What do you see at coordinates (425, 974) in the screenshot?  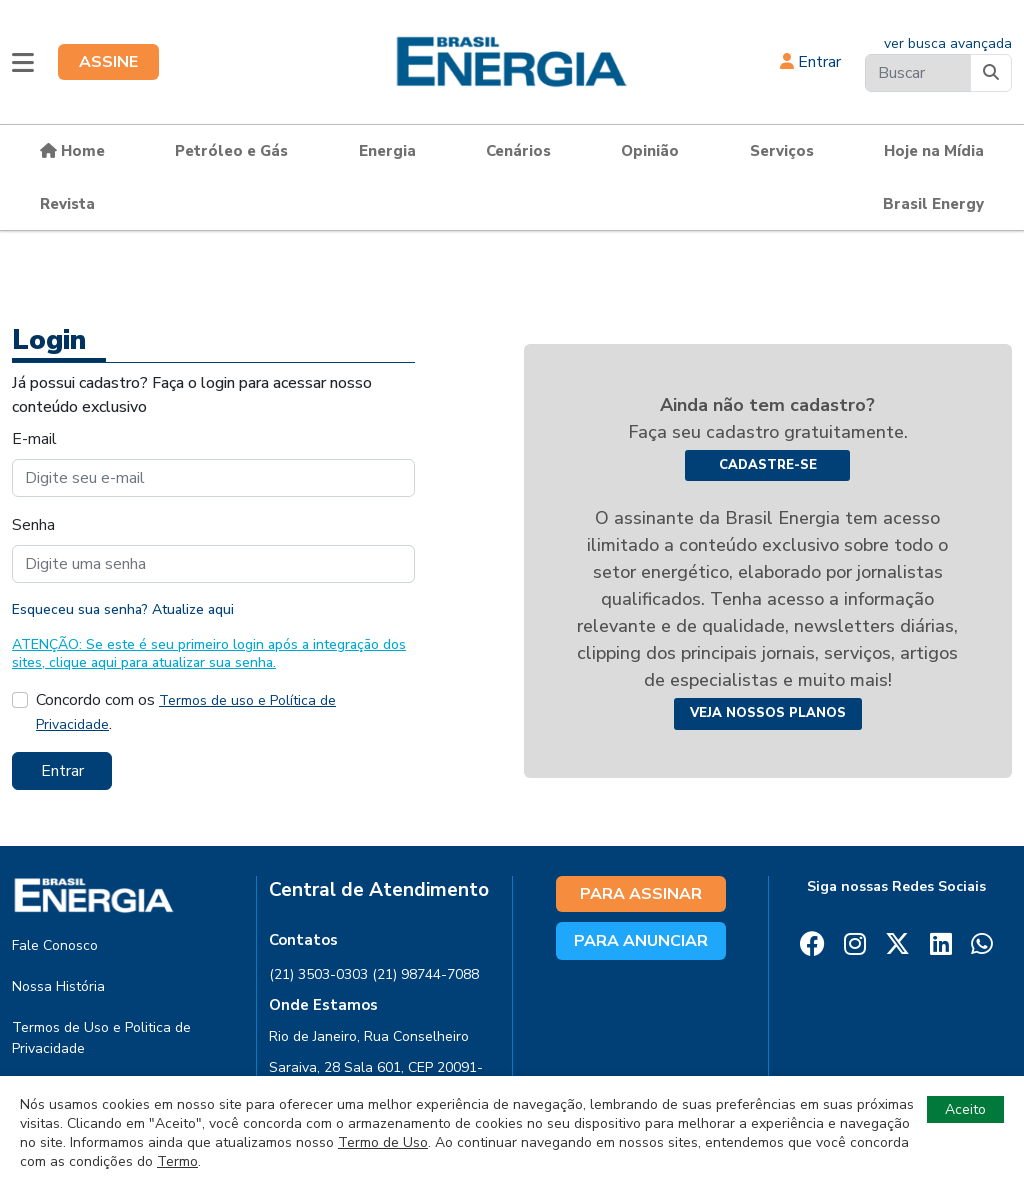 I see `(21) 98744-7088` at bounding box center [425, 974].